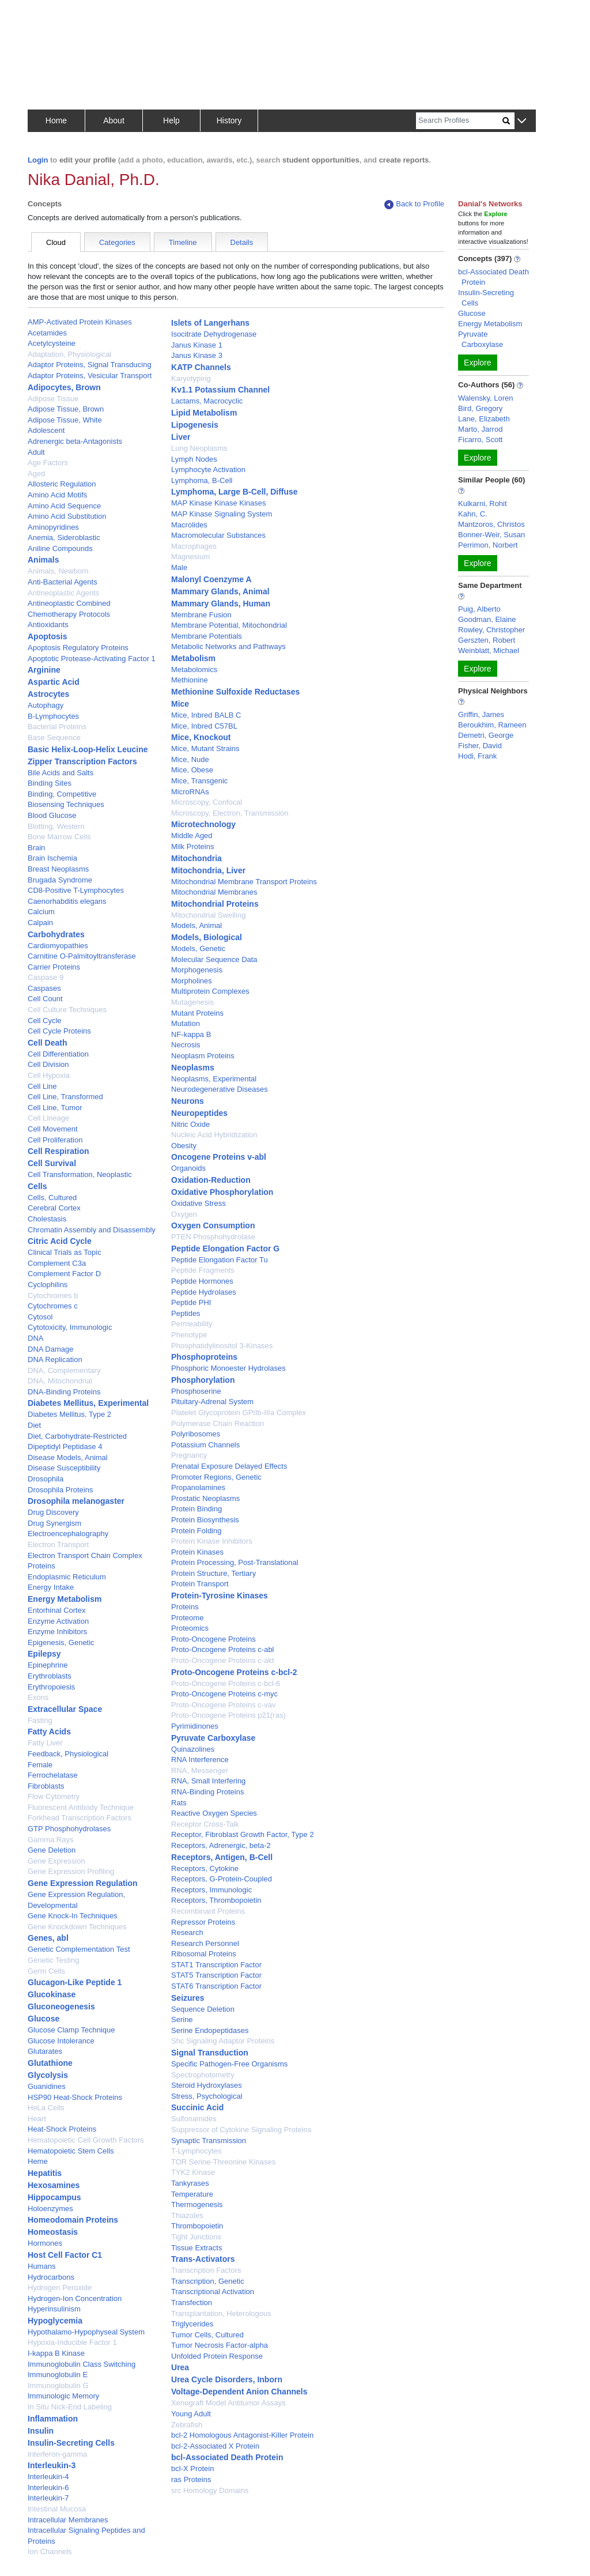 This screenshot has height=2576, width=590. I want to click on Endoplasmic Reticulum, so click(67, 1576).